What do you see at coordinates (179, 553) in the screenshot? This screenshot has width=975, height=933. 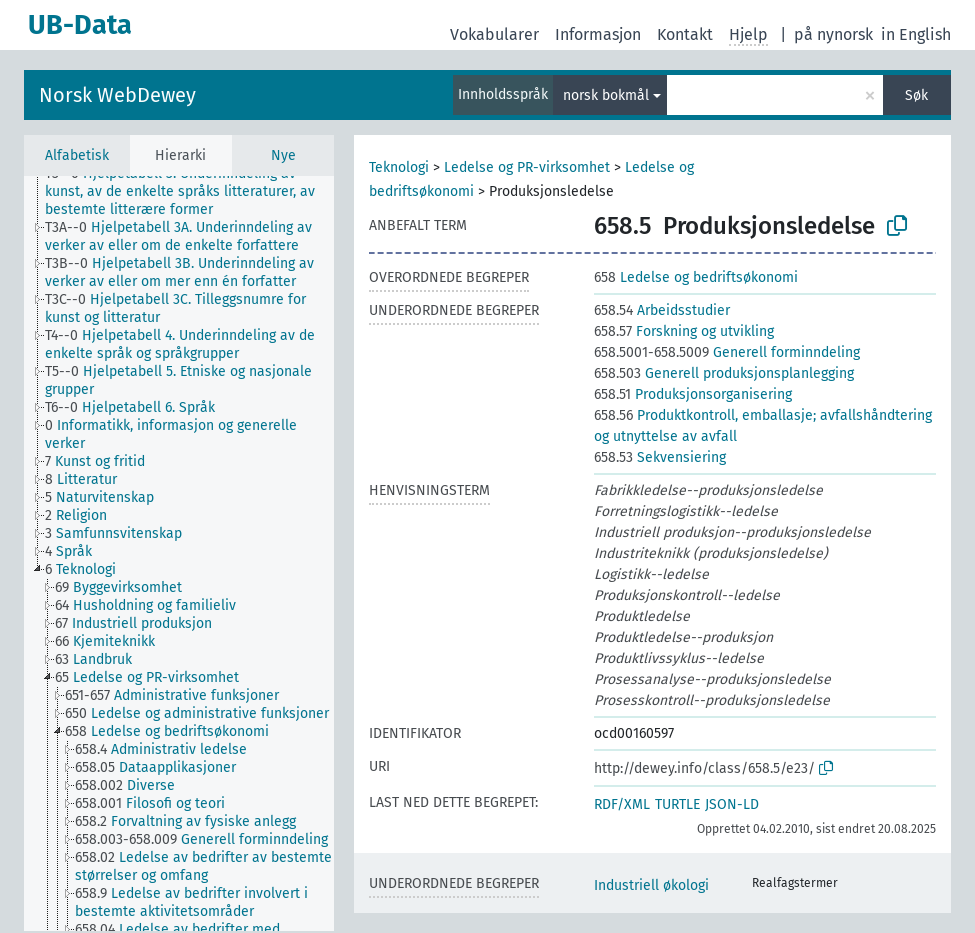 I see `[tree]` at bounding box center [179, 553].